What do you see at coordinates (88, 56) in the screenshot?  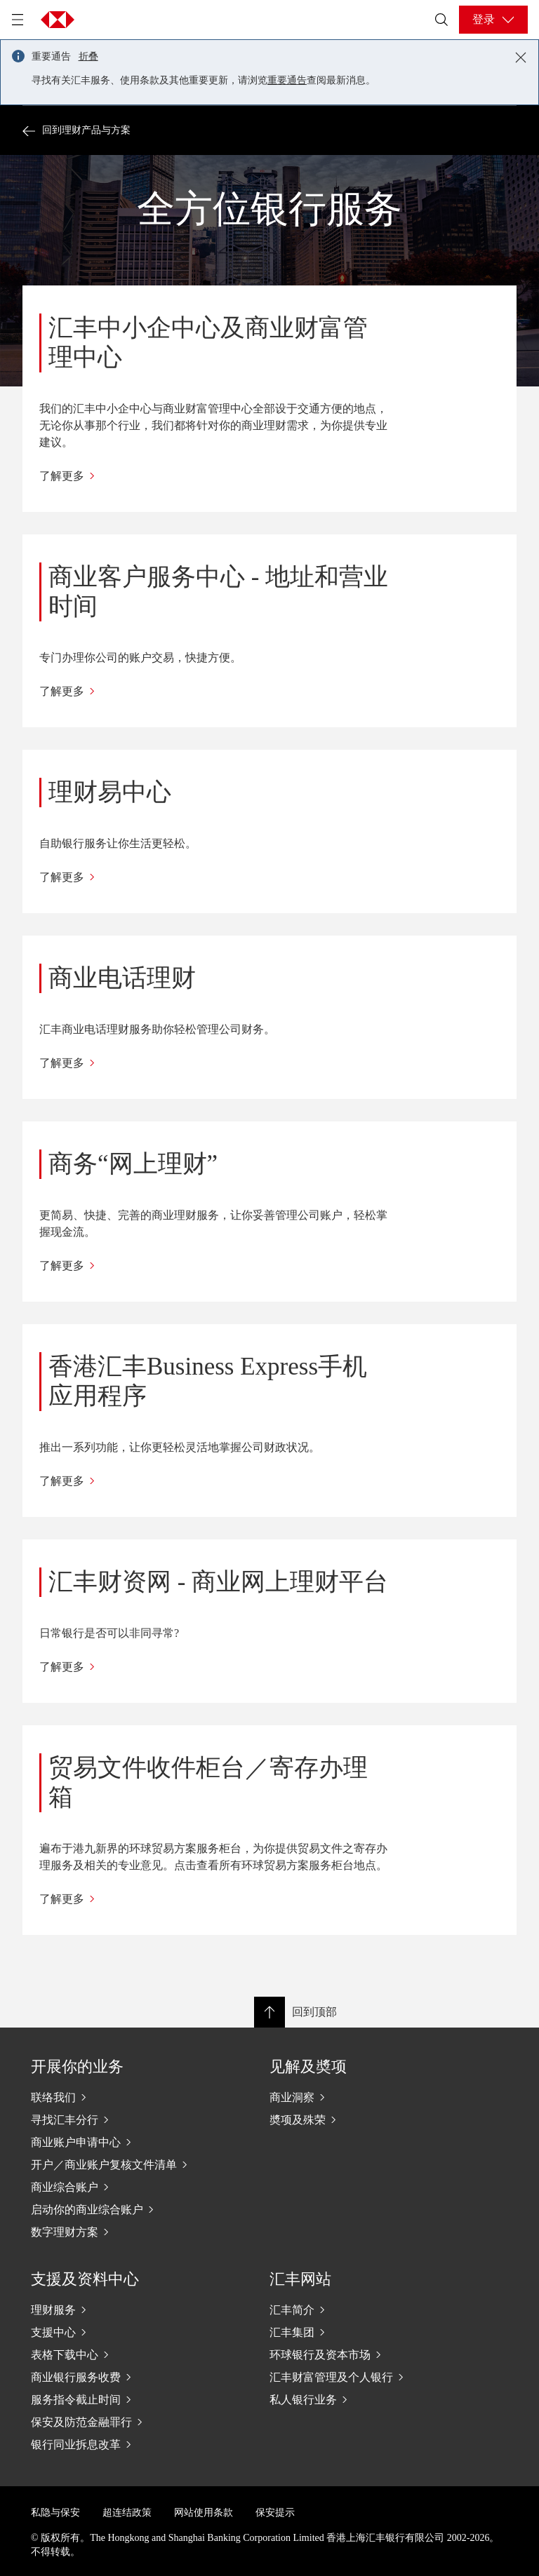 I see `折叠 [button]` at bounding box center [88, 56].